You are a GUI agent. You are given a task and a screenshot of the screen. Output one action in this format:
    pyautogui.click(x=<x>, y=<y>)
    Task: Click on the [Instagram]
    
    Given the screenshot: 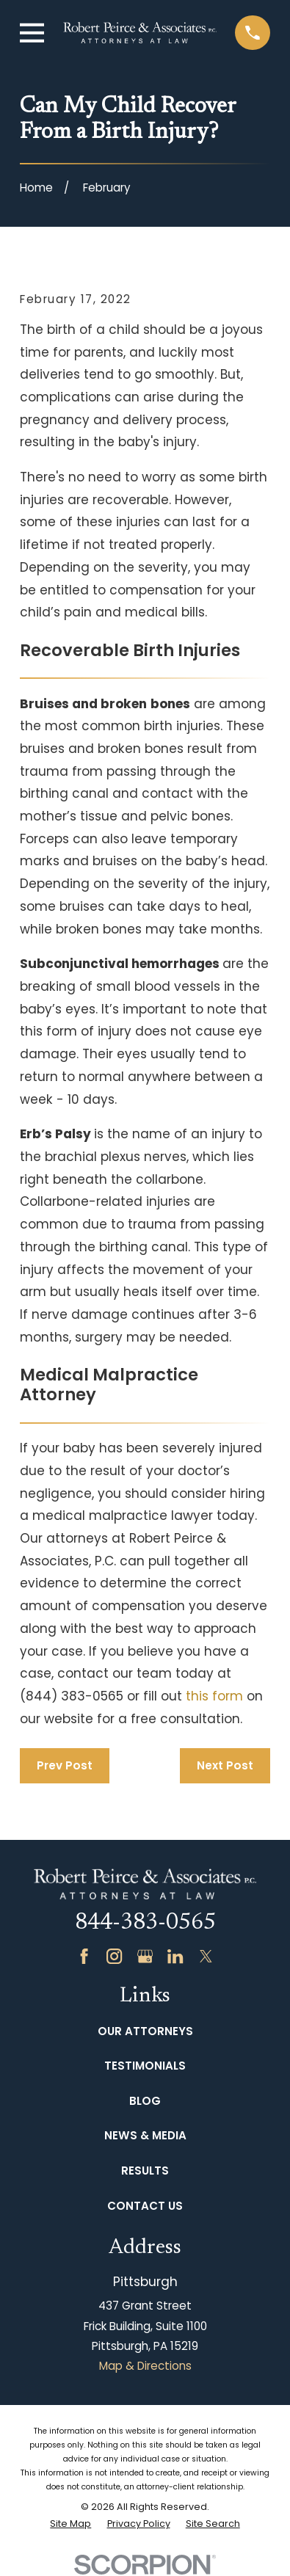 What is the action you would take?
    pyautogui.click(x=114, y=1956)
    